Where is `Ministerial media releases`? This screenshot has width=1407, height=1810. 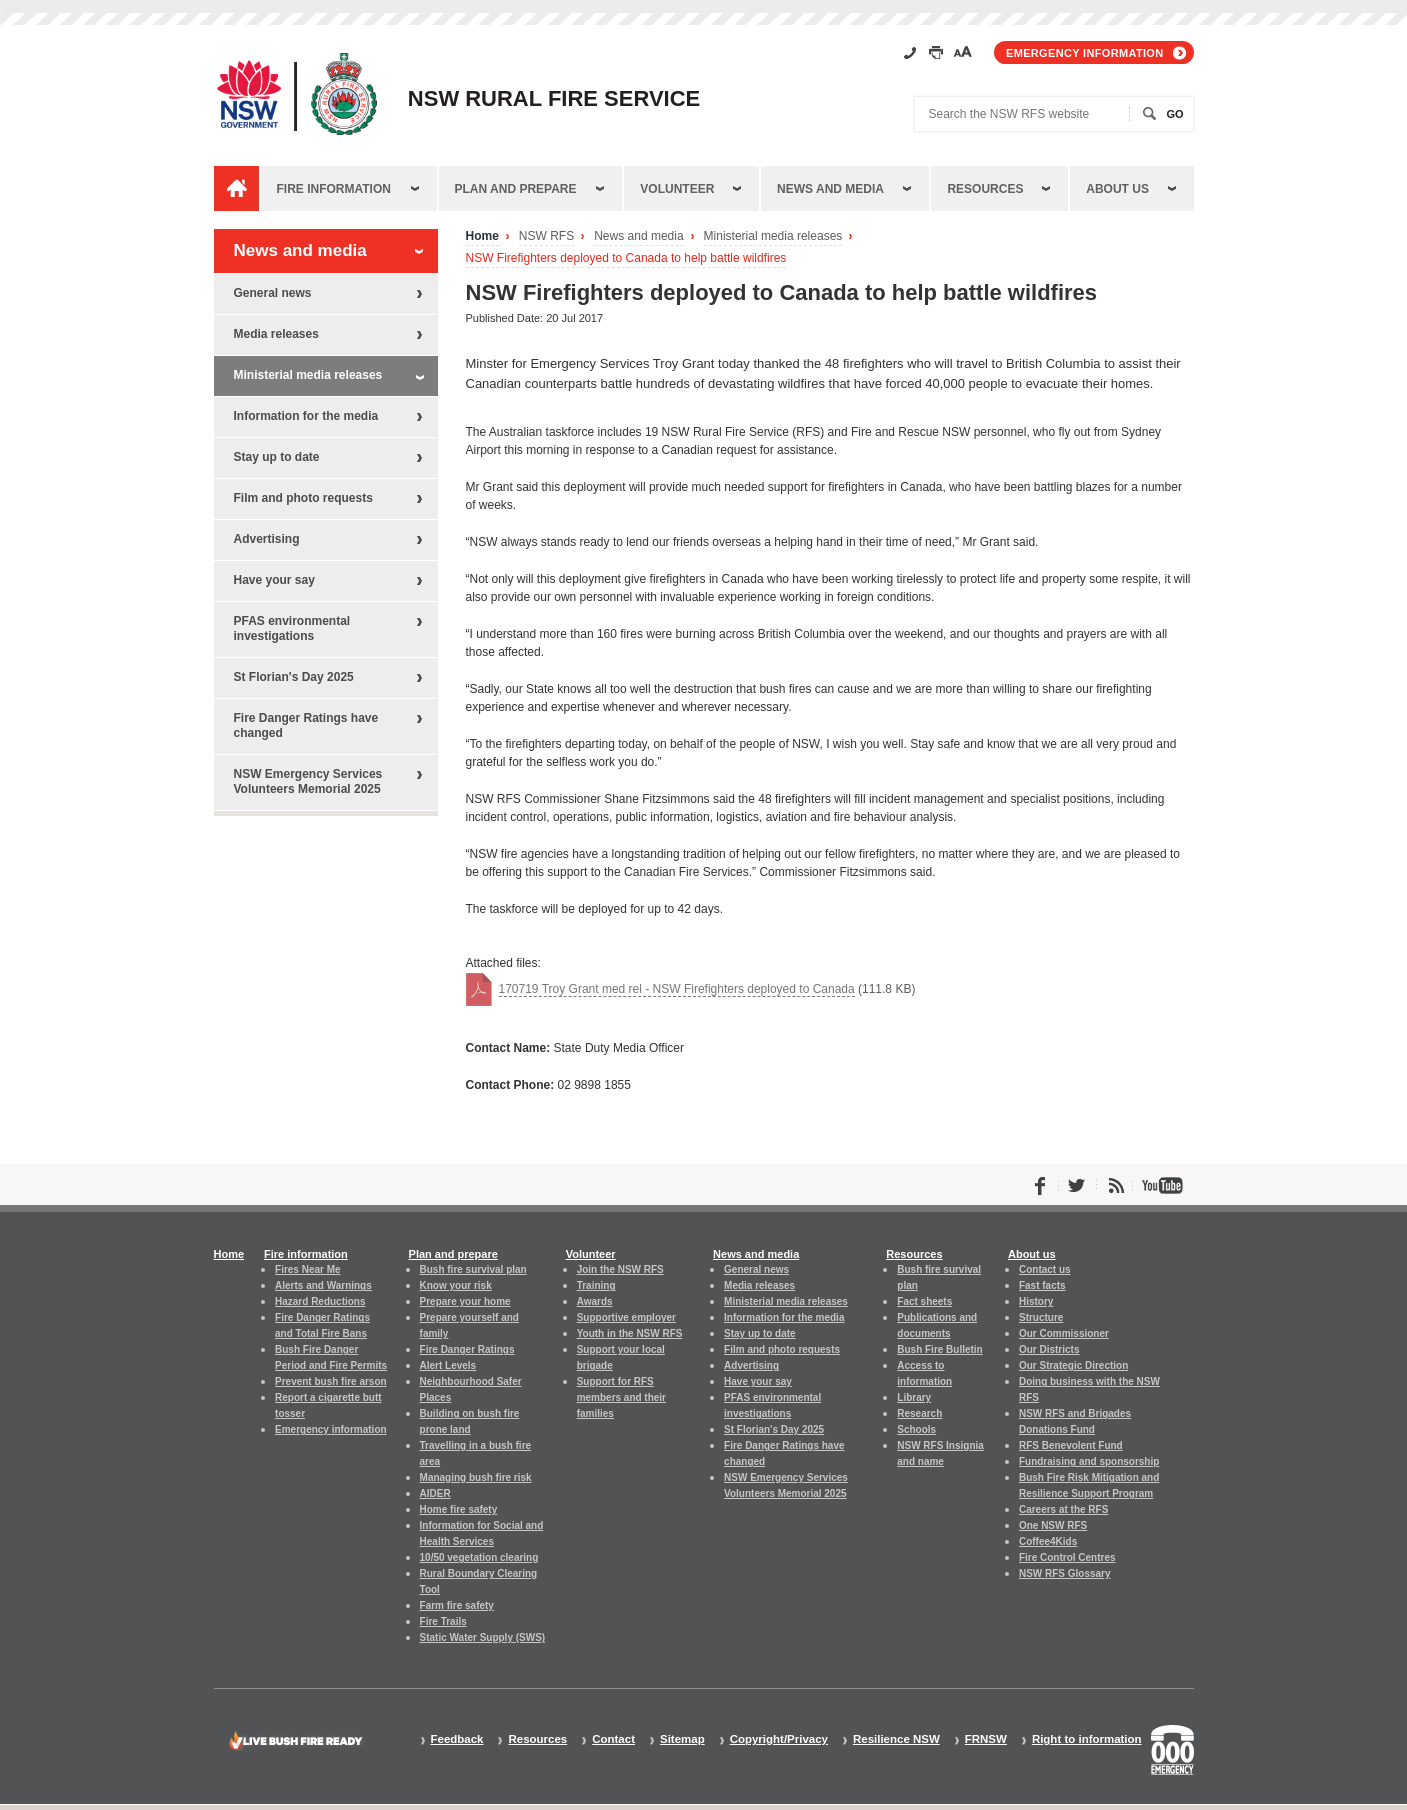
Ministerial media releases is located at coordinates (773, 236).